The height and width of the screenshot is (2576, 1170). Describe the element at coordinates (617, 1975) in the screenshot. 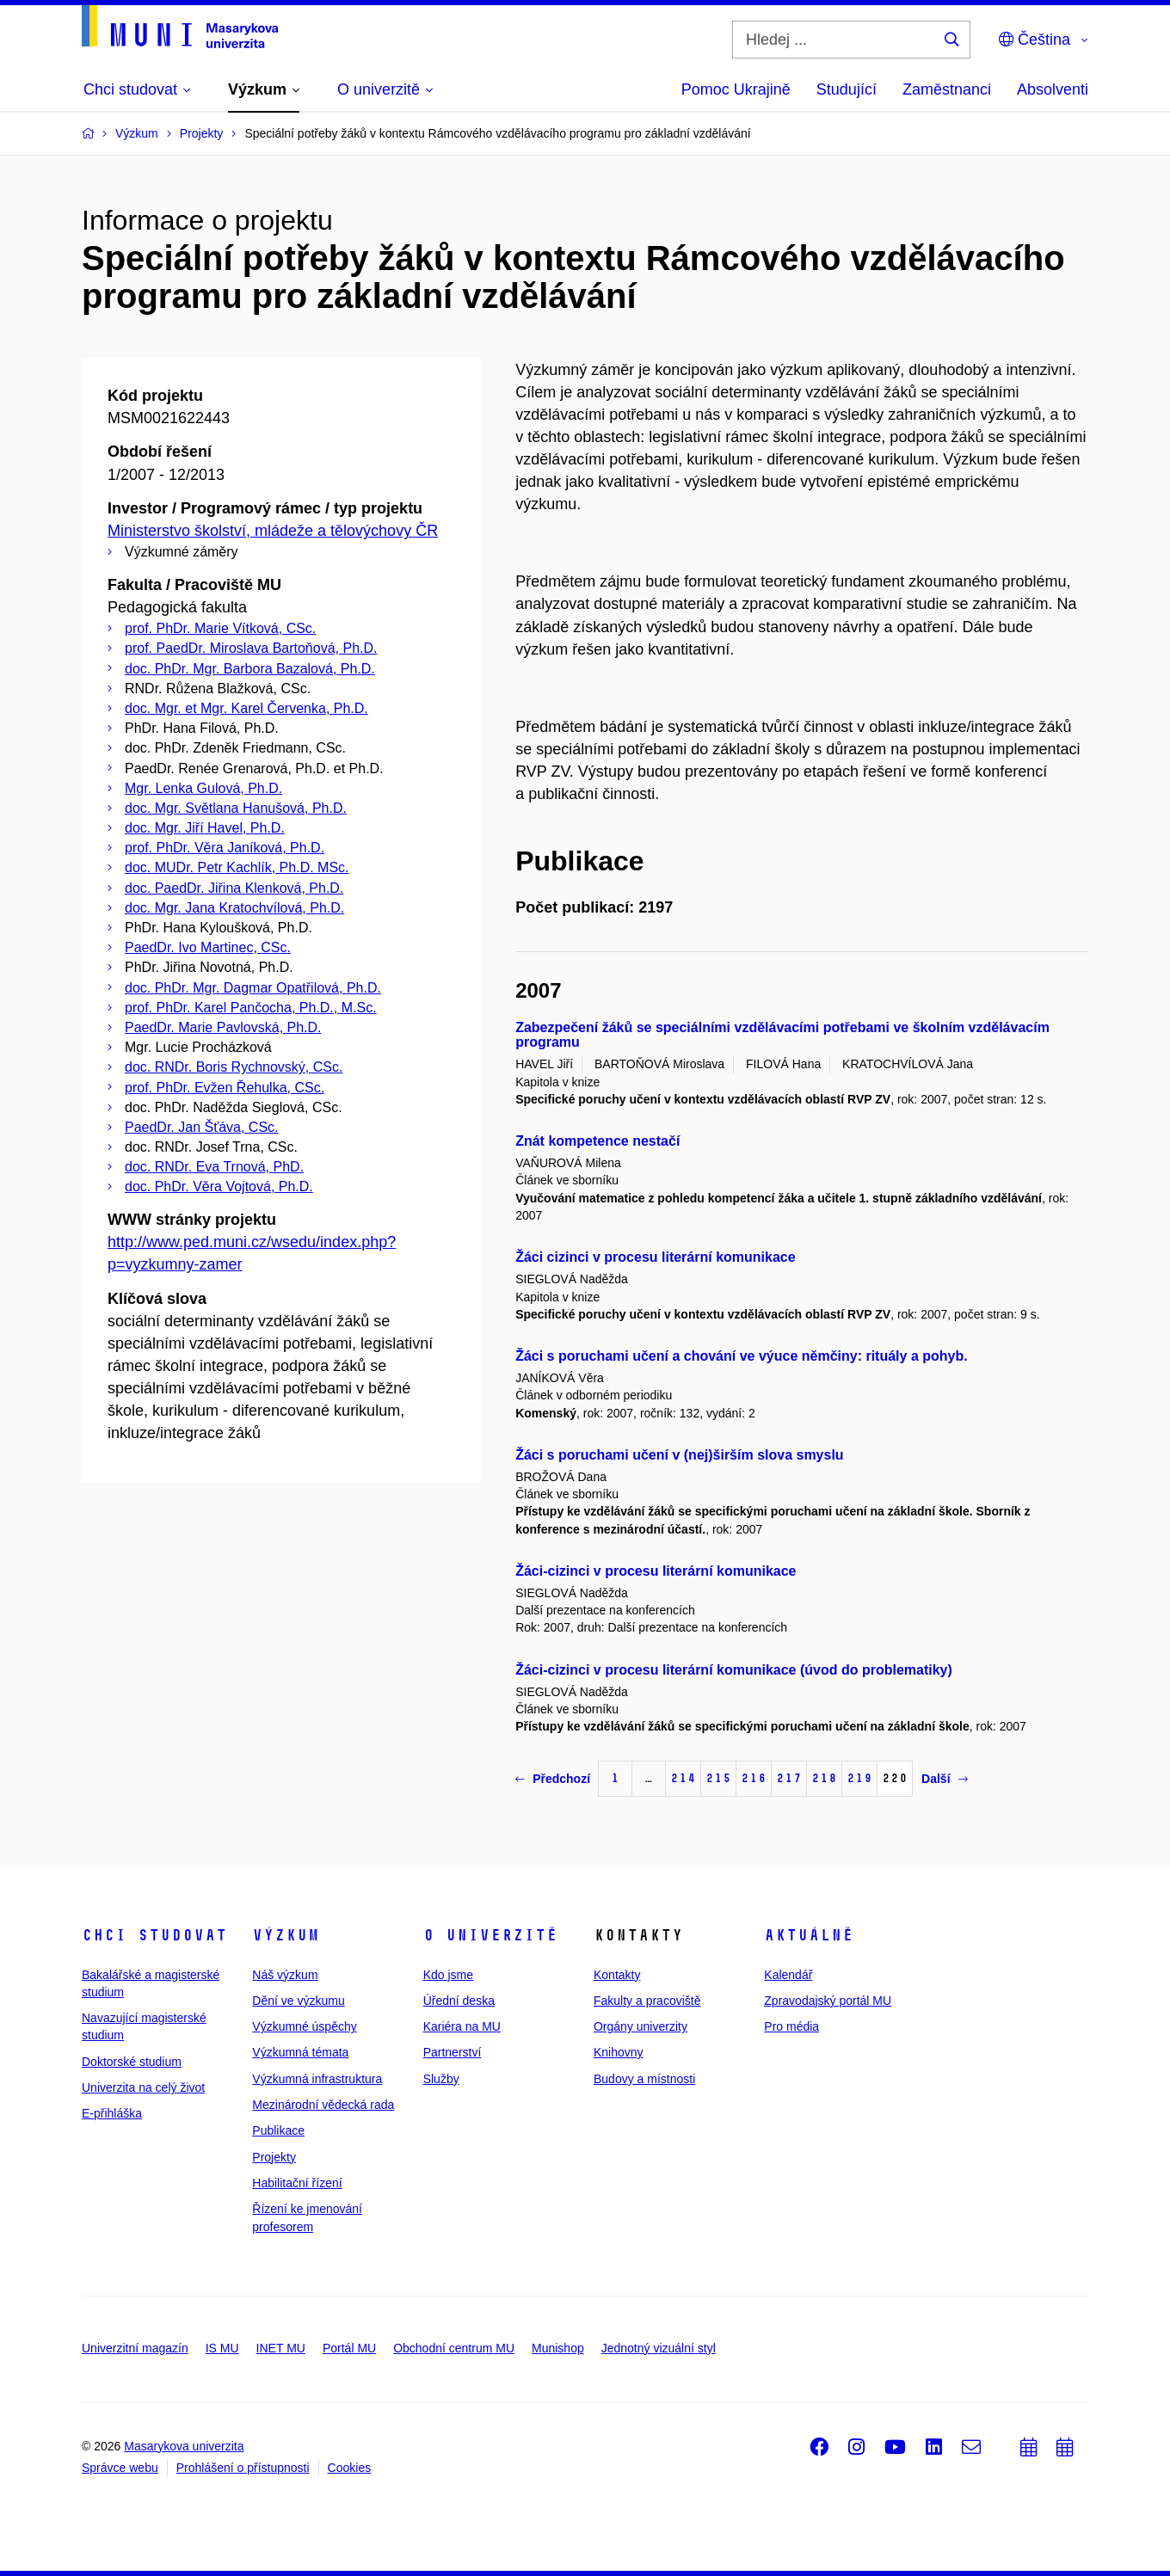

I see `Kontakty` at that location.